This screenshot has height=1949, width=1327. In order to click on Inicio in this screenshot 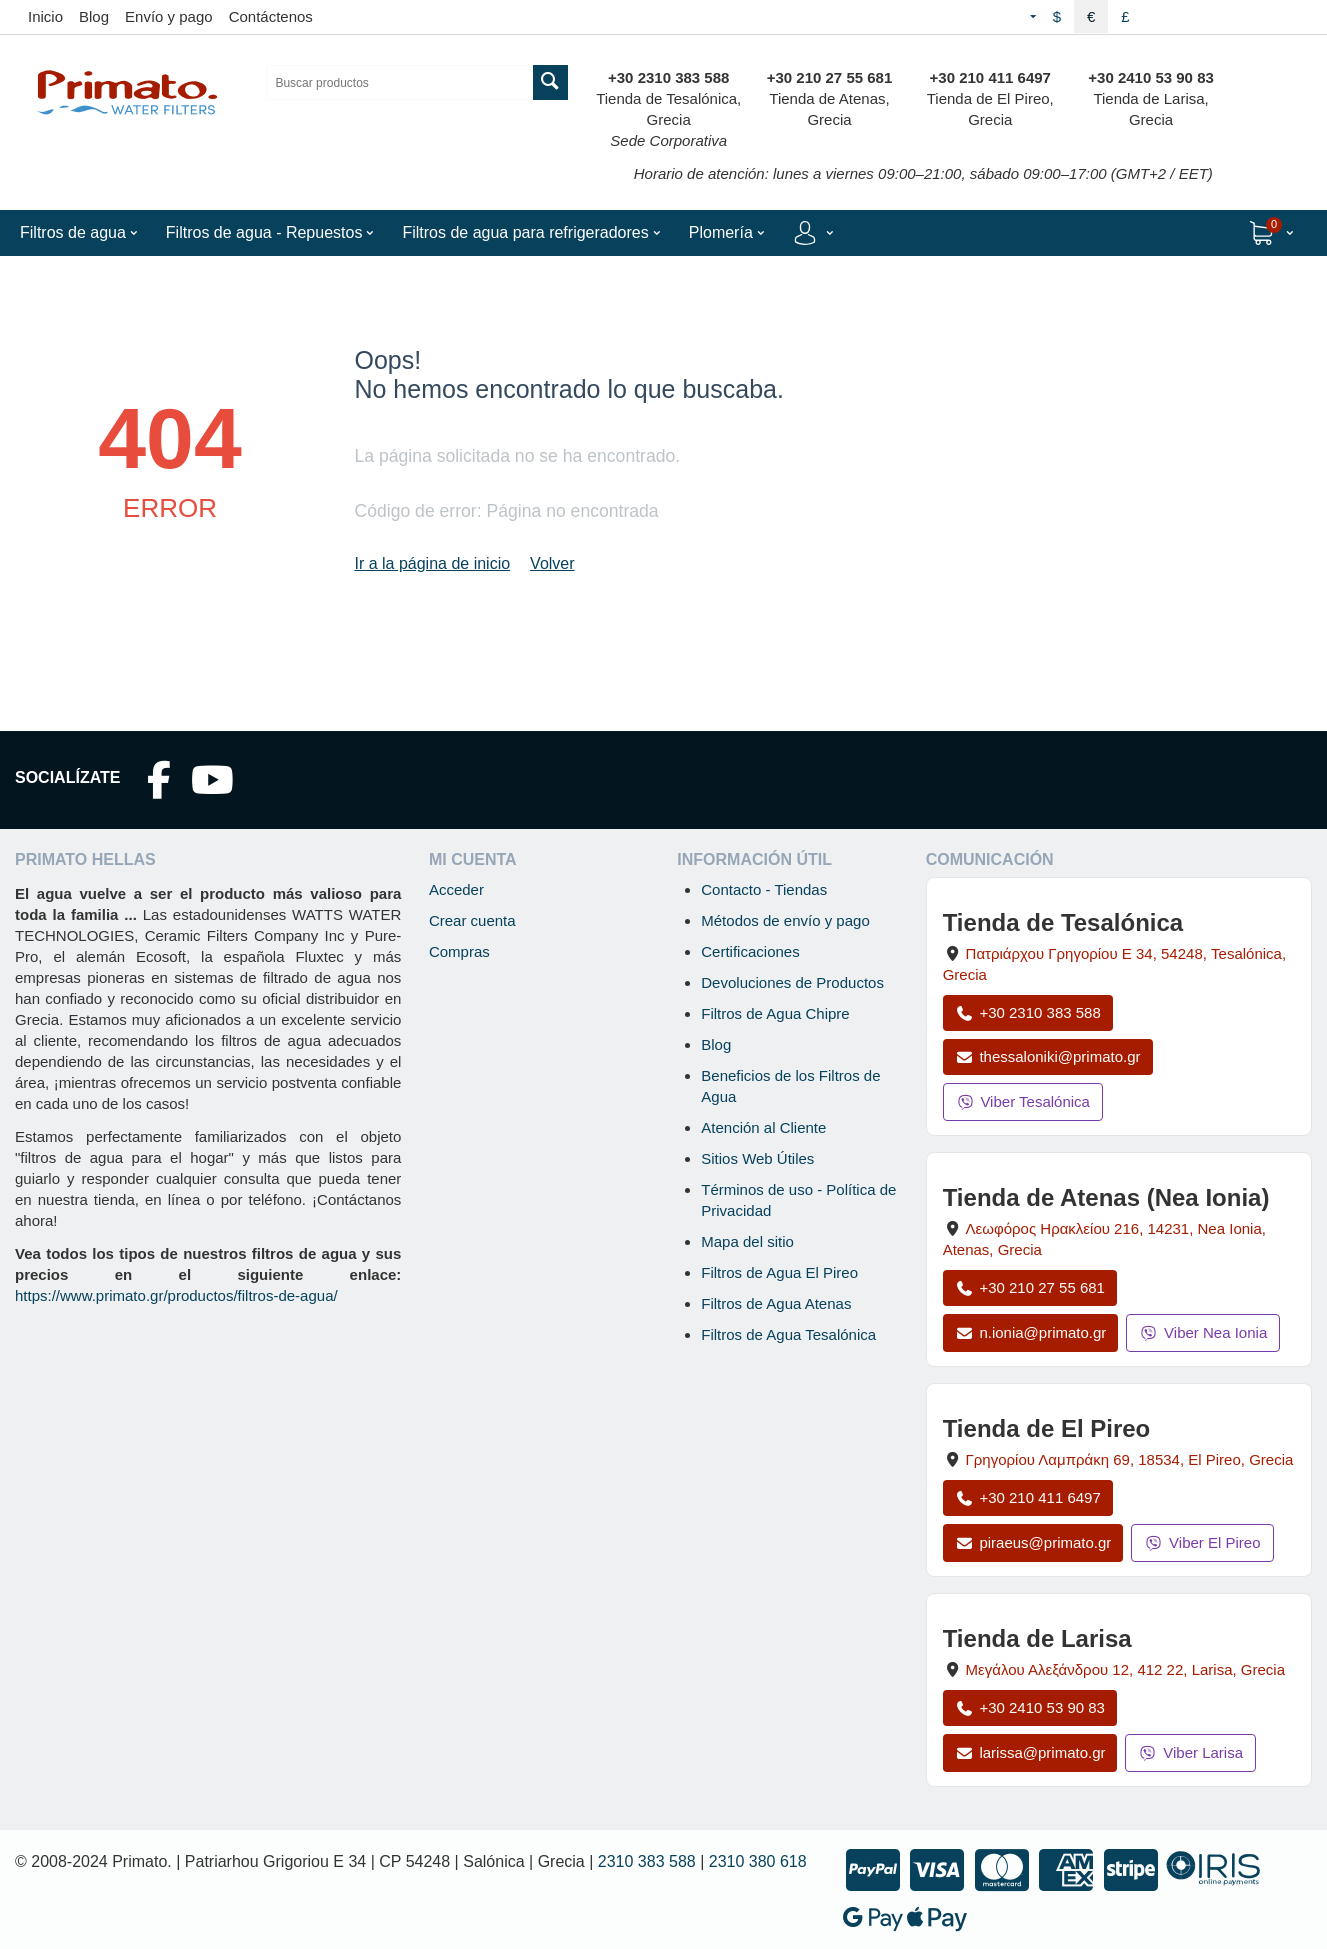, I will do `click(45, 16)`.